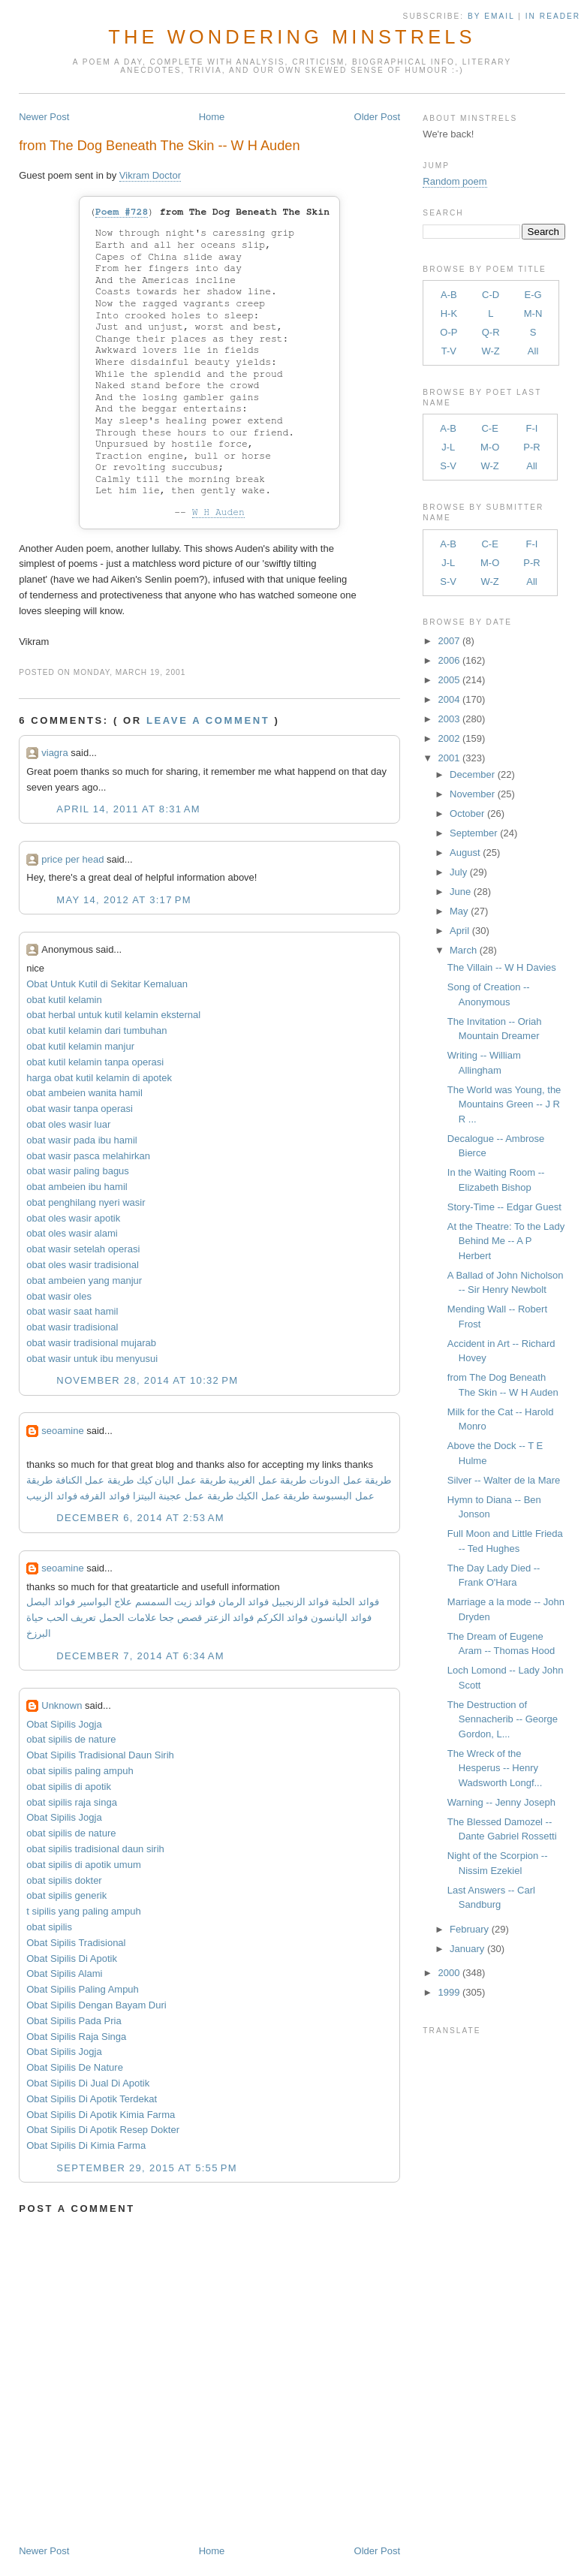  I want to click on obat wasir paling bagus, so click(77, 1171).